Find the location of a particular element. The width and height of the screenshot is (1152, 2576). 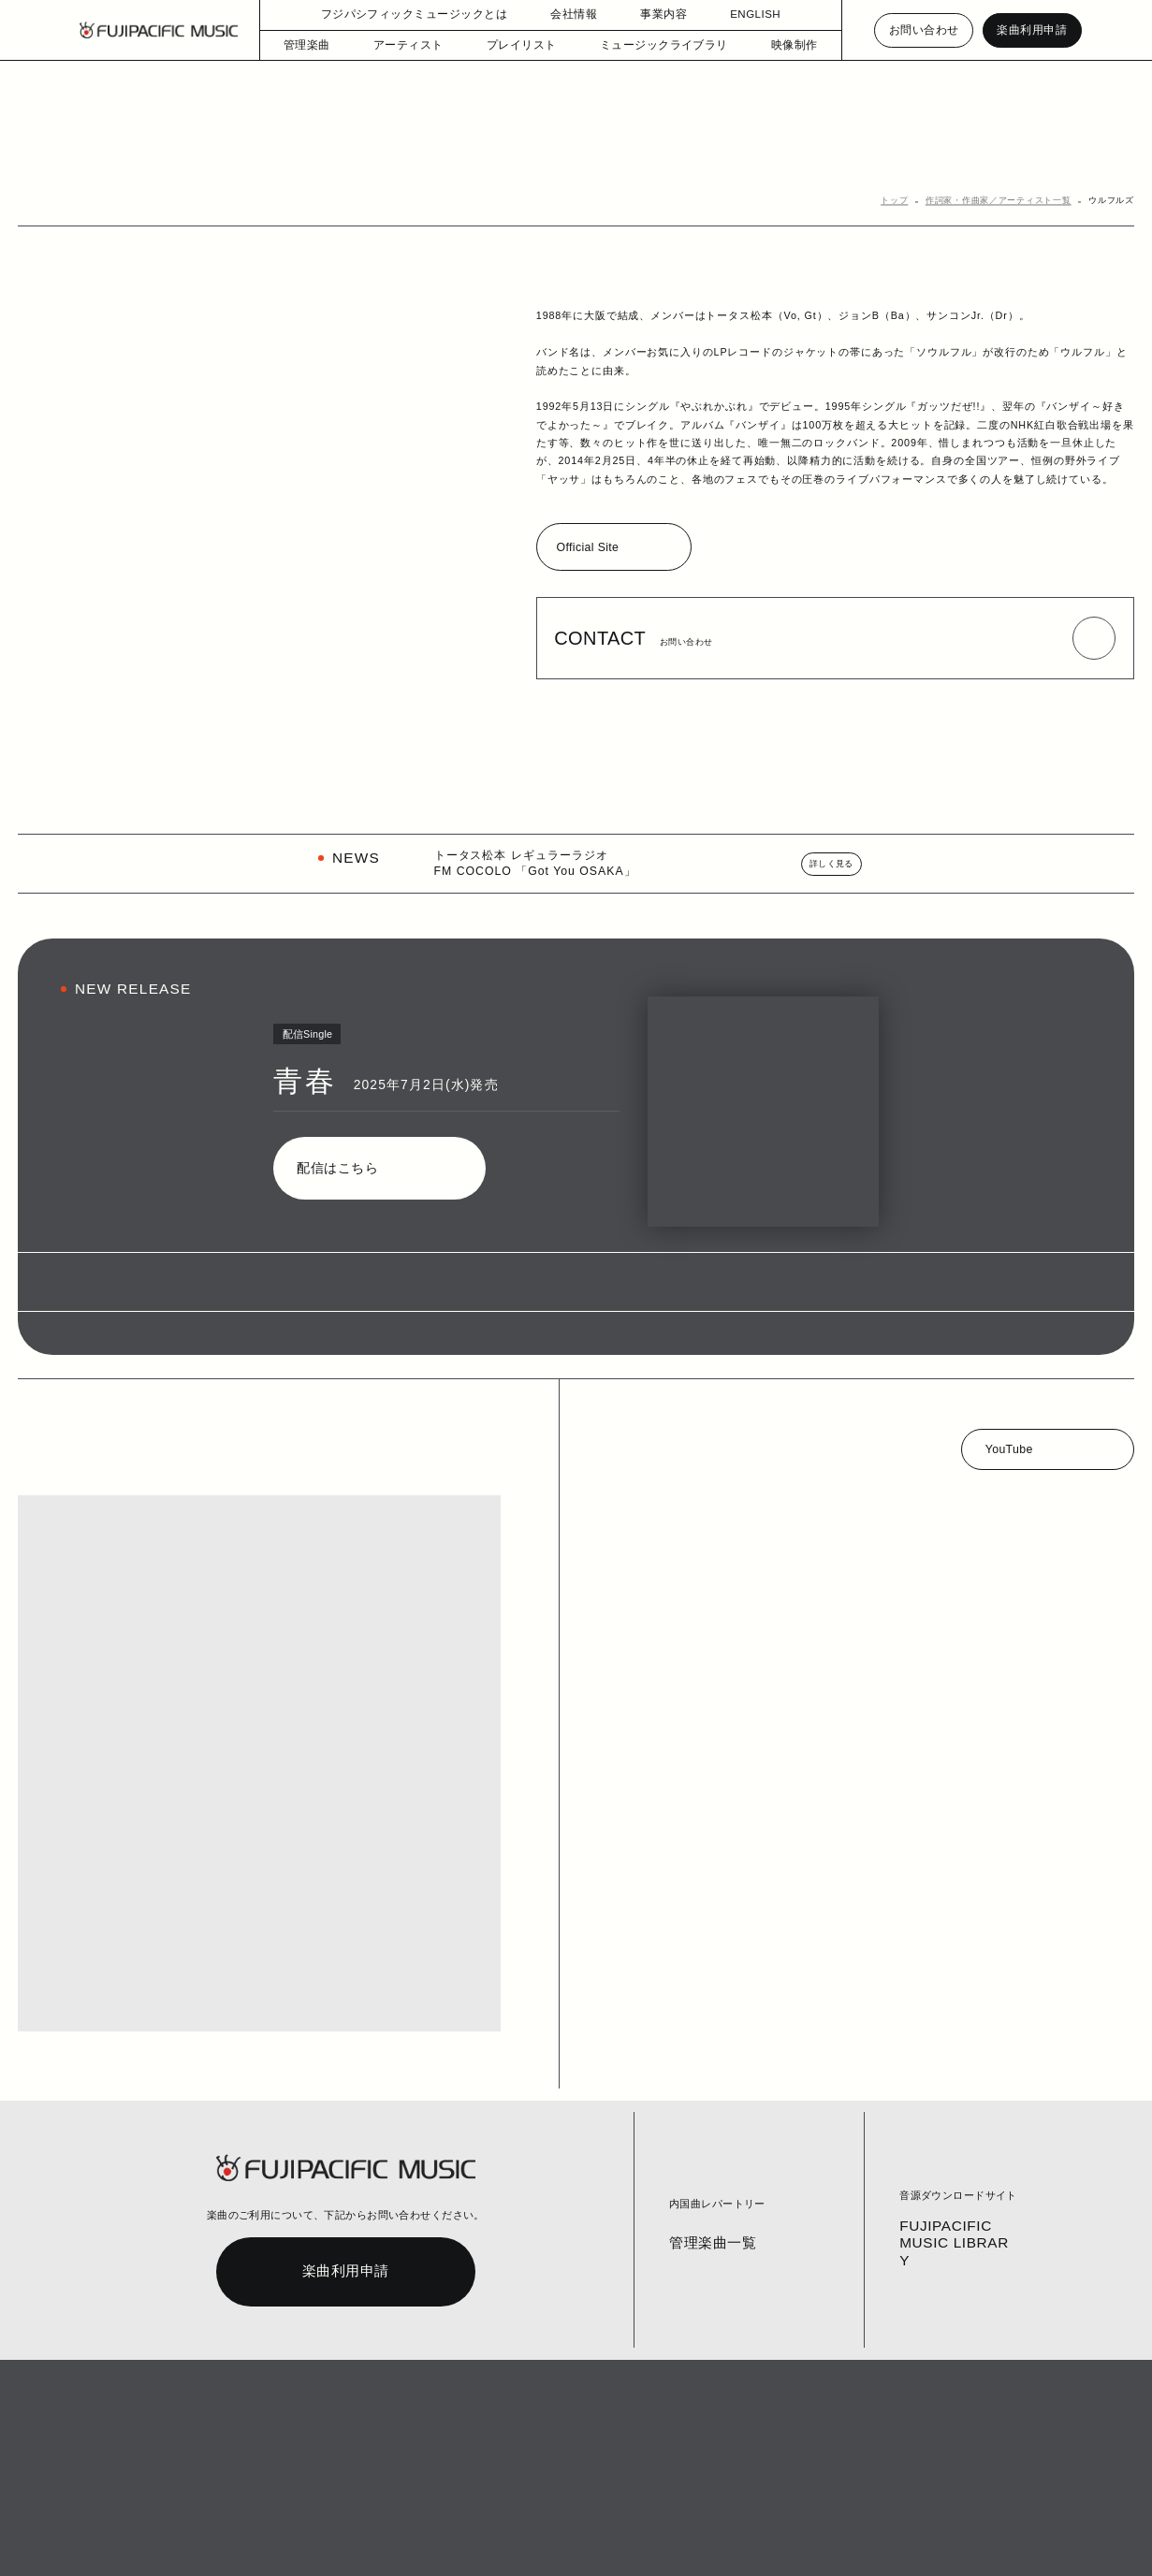

管理楽曲 is located at coordinates (322, 45).